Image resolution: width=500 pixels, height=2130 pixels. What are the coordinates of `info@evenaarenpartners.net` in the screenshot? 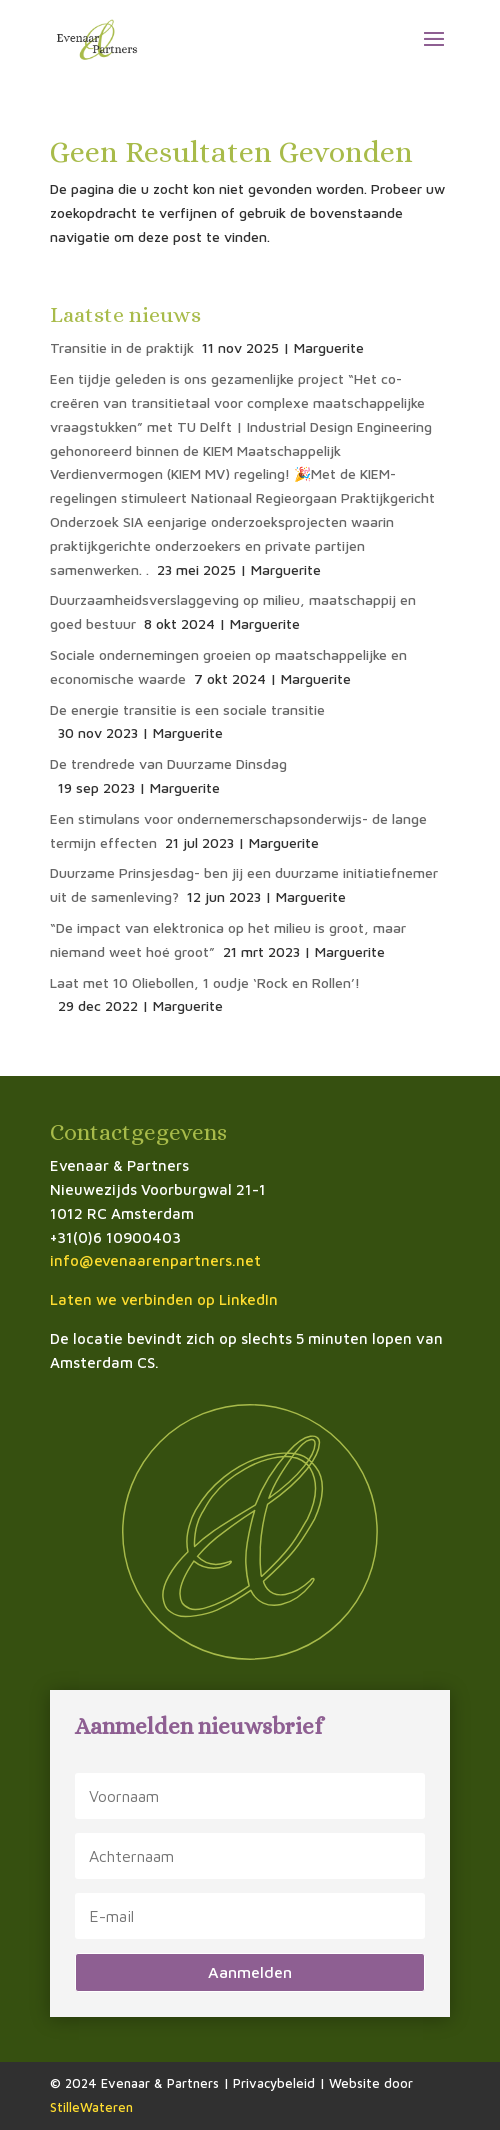 It's located at (155, 1260).